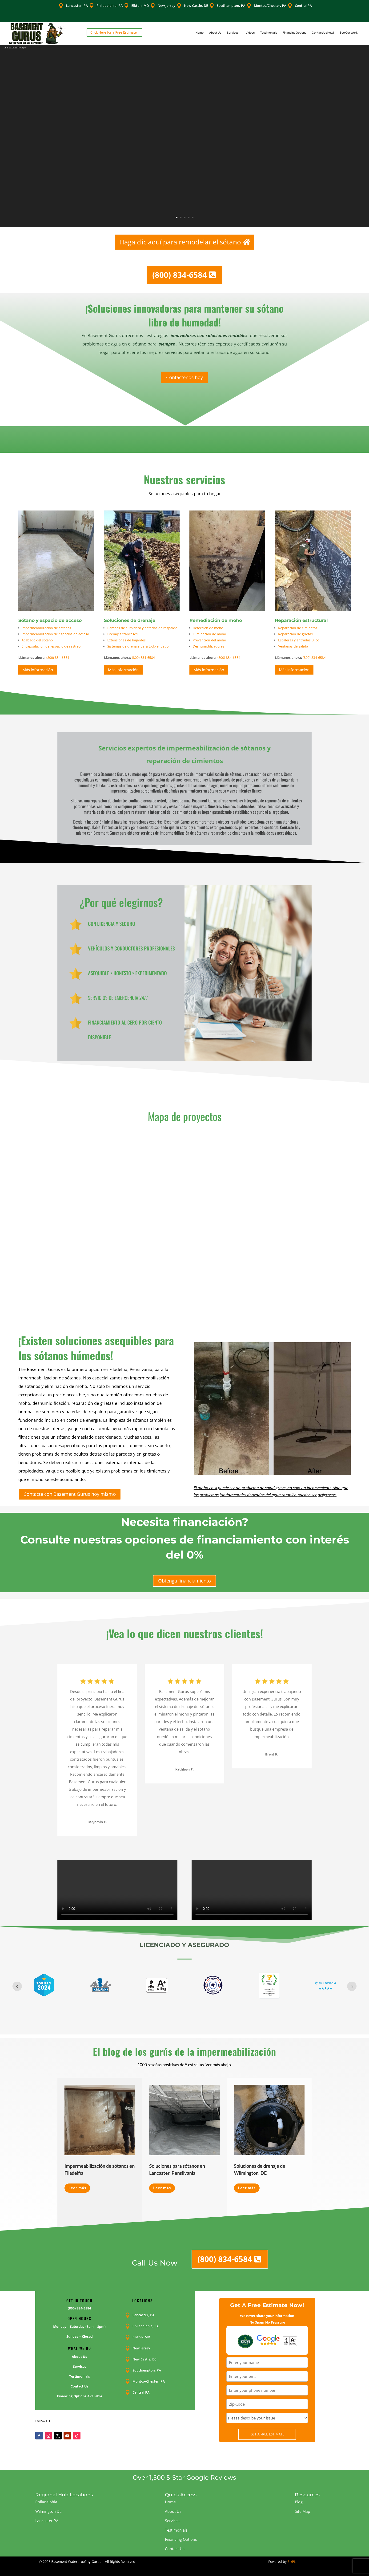 This screenshot has height=2576, width=369. I want to click on Remediación de moho, so click(215, 620).